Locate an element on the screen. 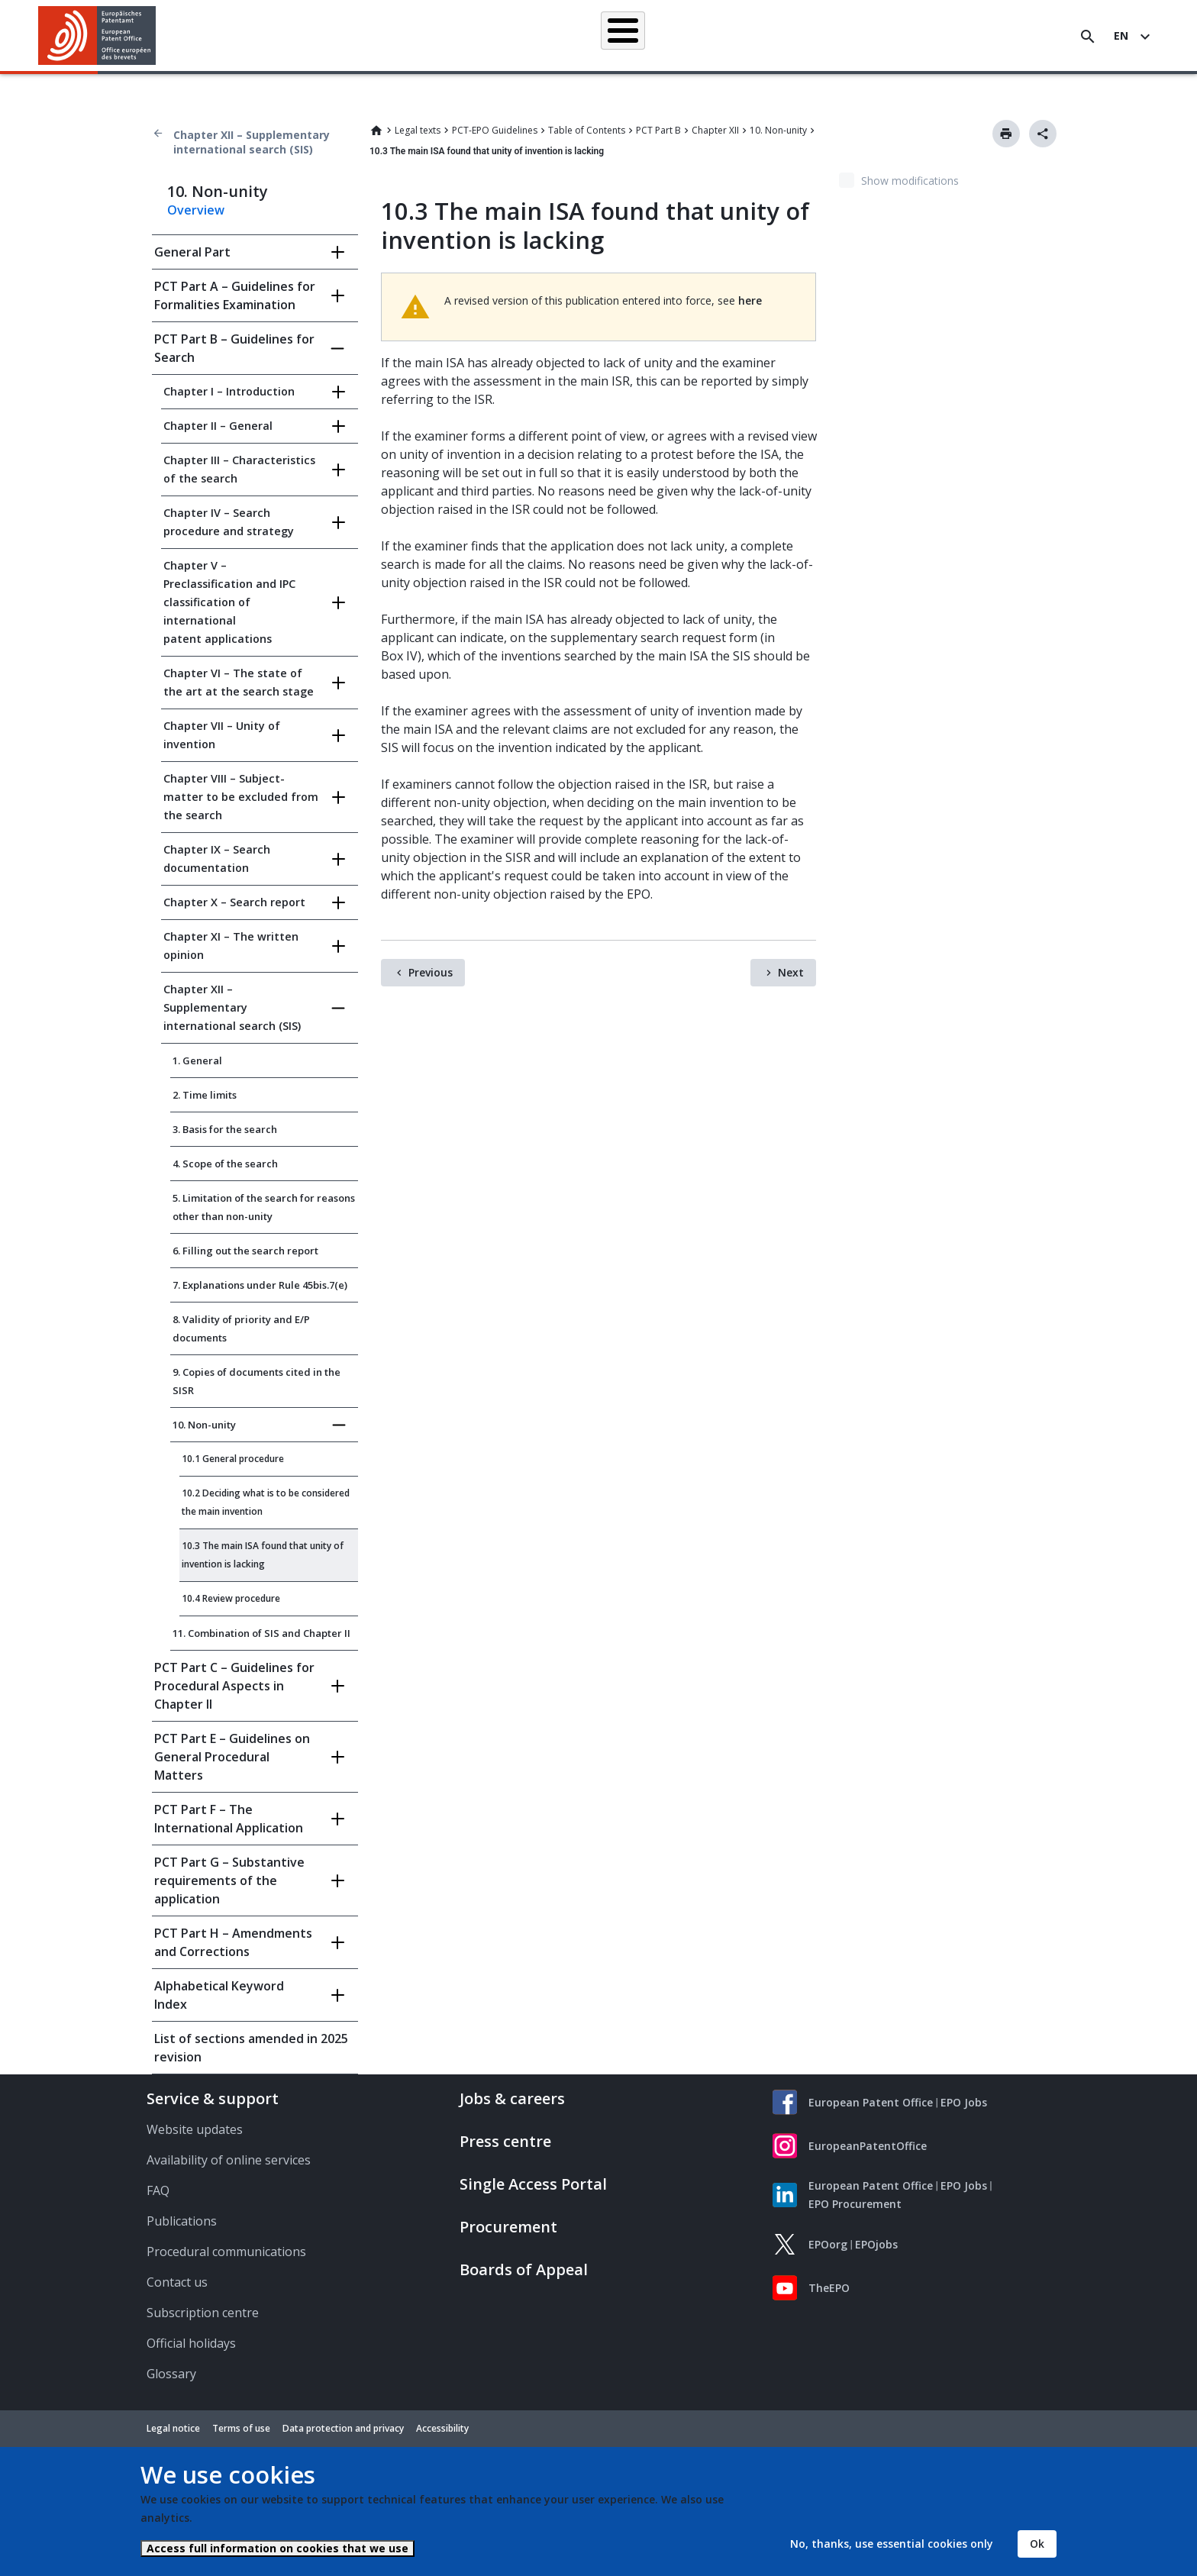  11. Combination of SIS and Chapter II is located at coordinates (261, 1633).